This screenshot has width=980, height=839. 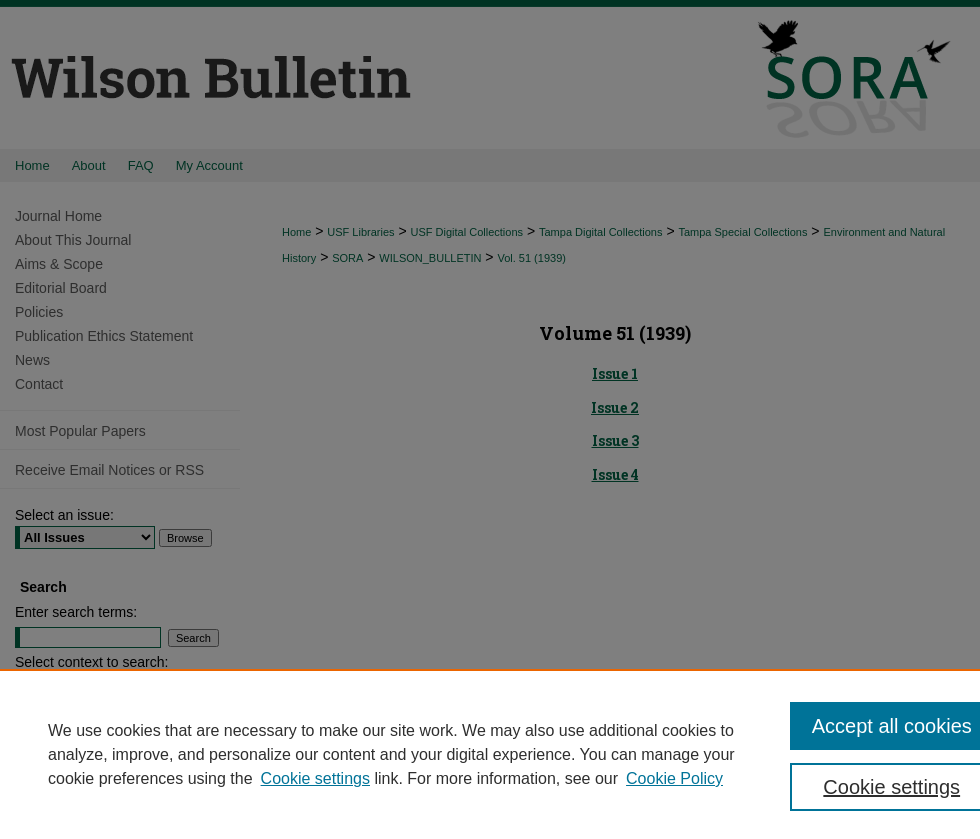 What do you see at coordinates (315, 778) in the screenshot?
I see `Cookie settings` at bounding box center [315, 778].